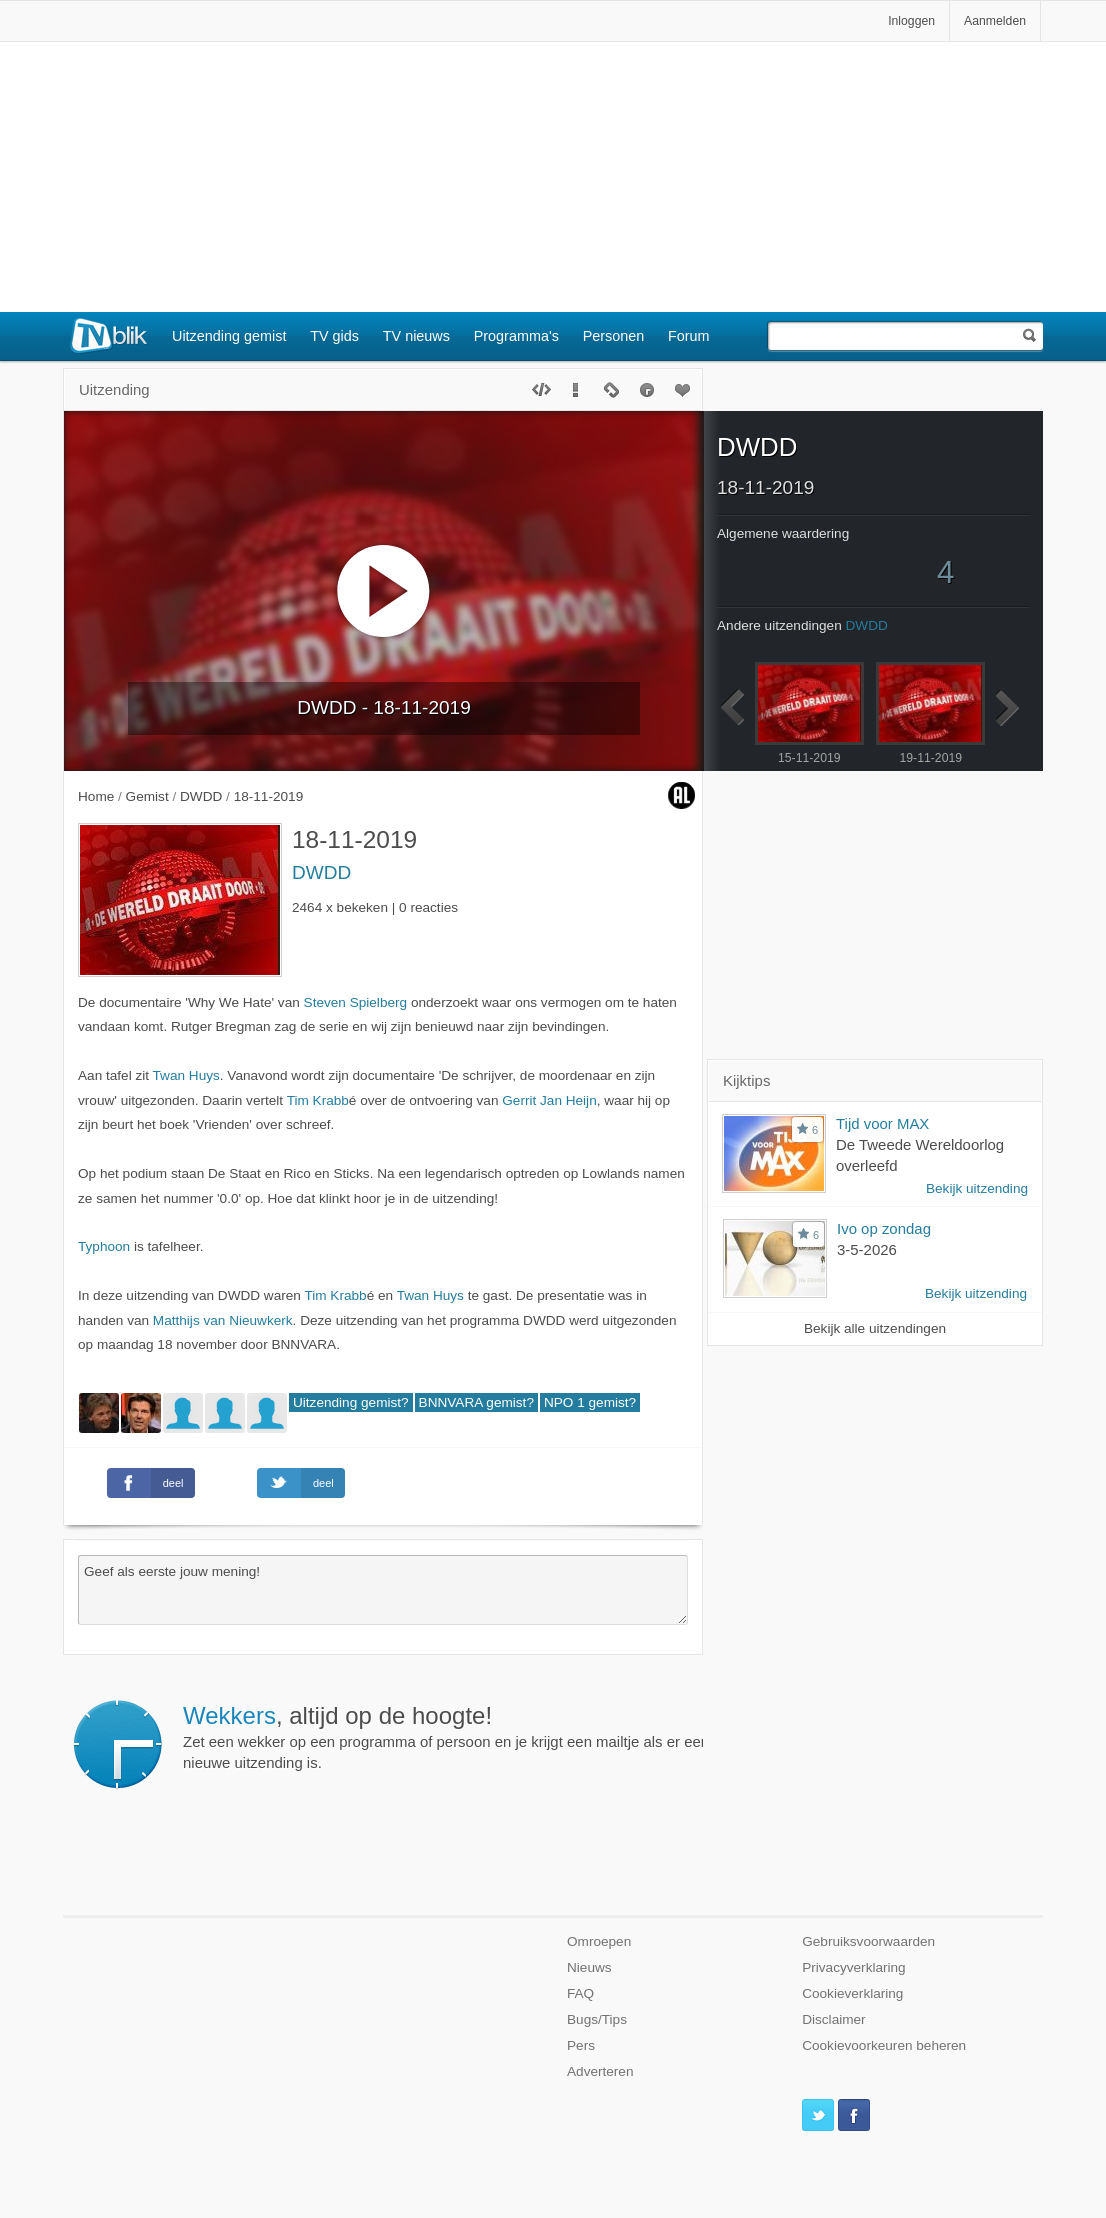  I want to click on Pers, so click(581, 2045).